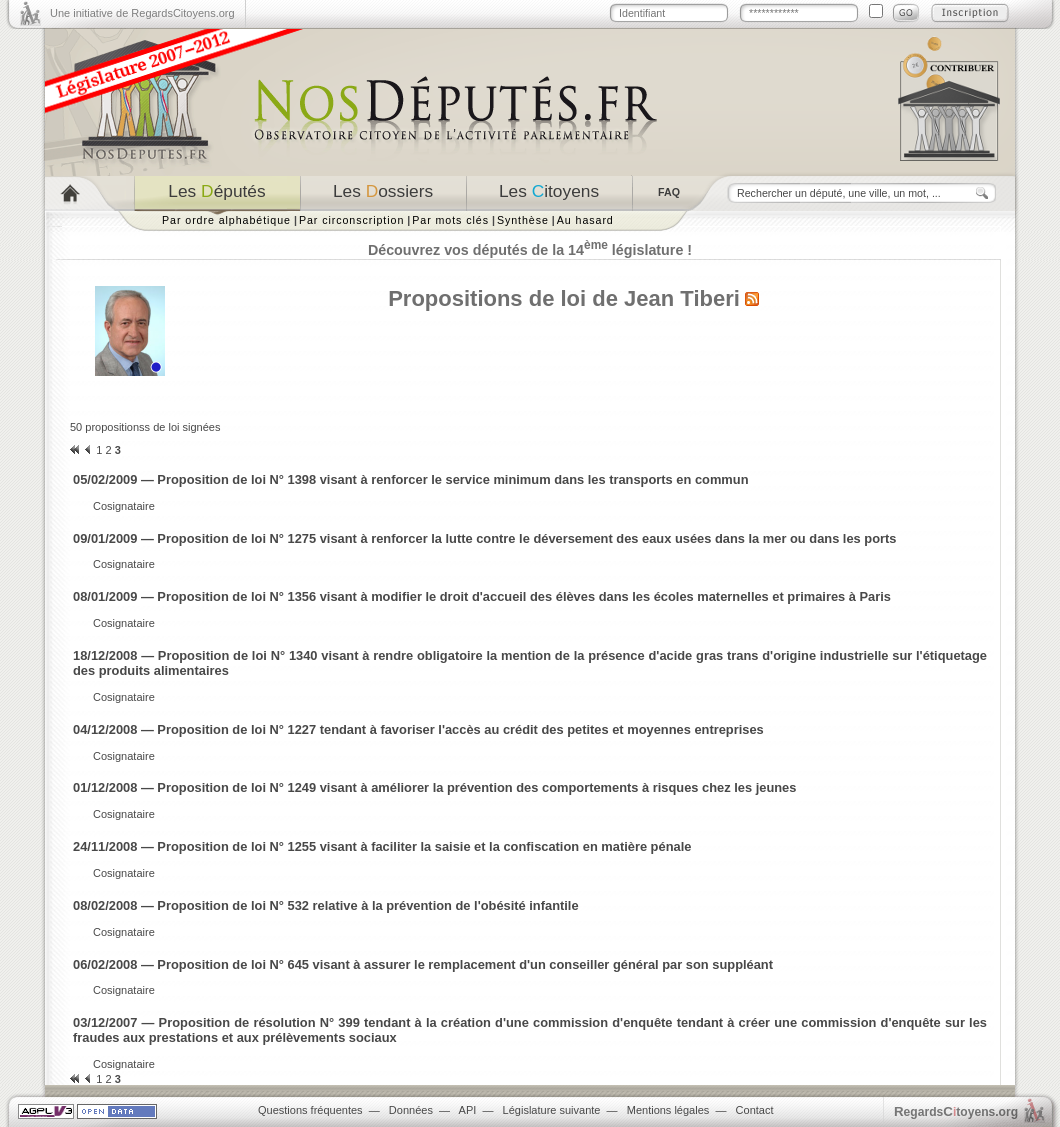 Image resolution: width=1060 pixels, height=1127 pixels. I want to click on Questions fréquentes, so click(310, 1110).